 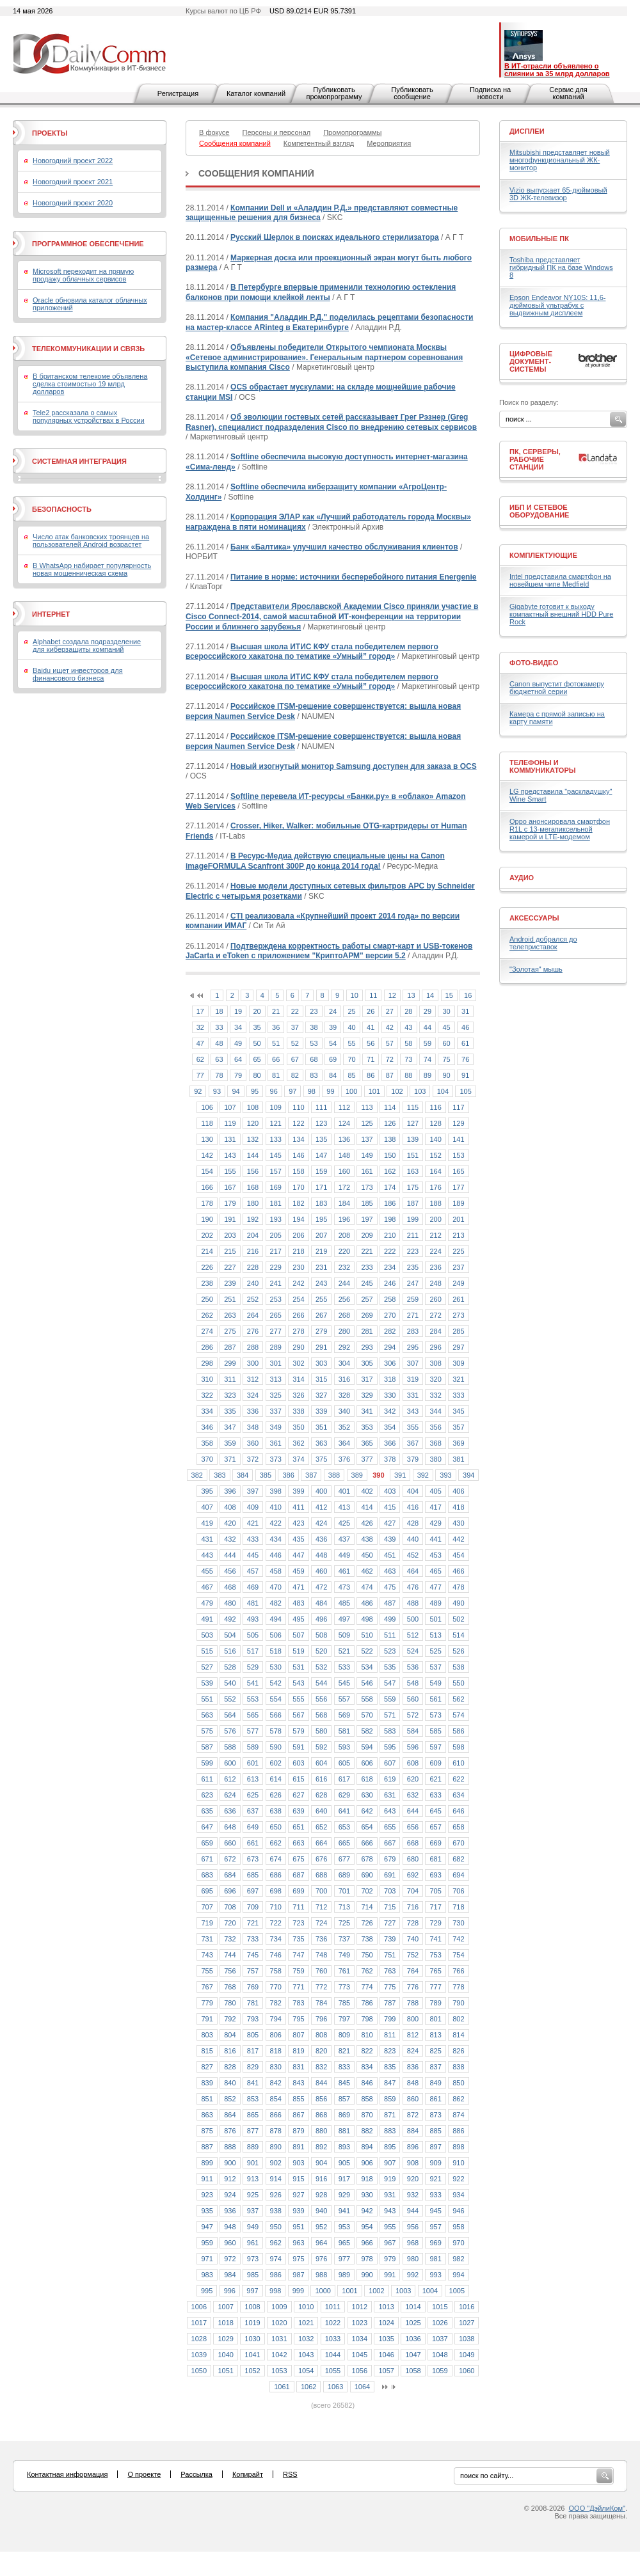 What do you see at coordinates (230, 1971) in the screenshot?
I see `756` at bounding box center [230, 1971].